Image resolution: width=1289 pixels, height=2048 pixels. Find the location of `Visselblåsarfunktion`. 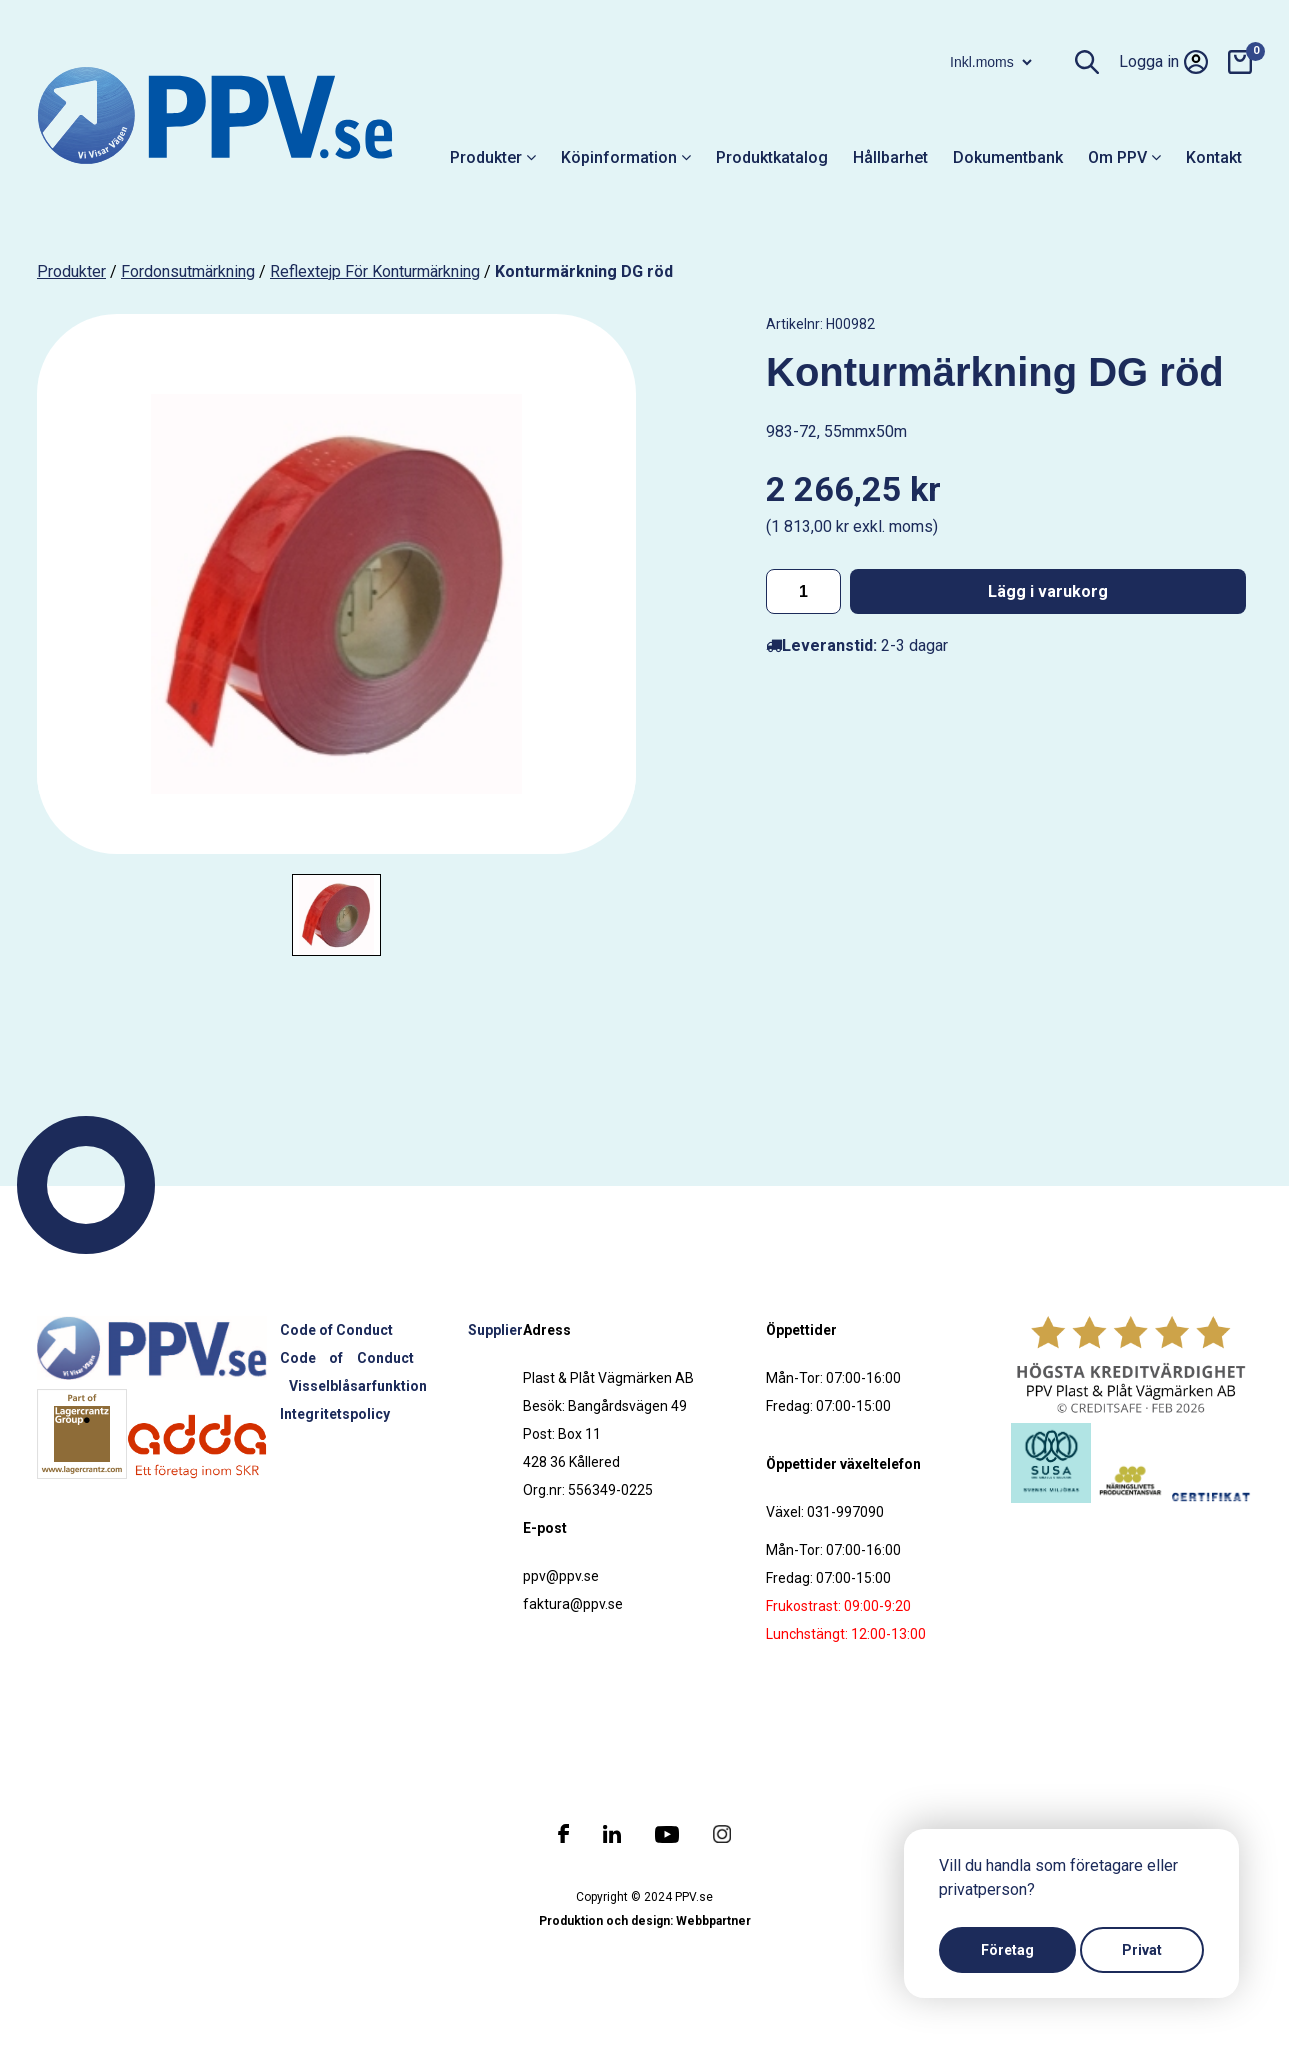

Visselblåsarfunktion is located at coordinates (358, 1386).